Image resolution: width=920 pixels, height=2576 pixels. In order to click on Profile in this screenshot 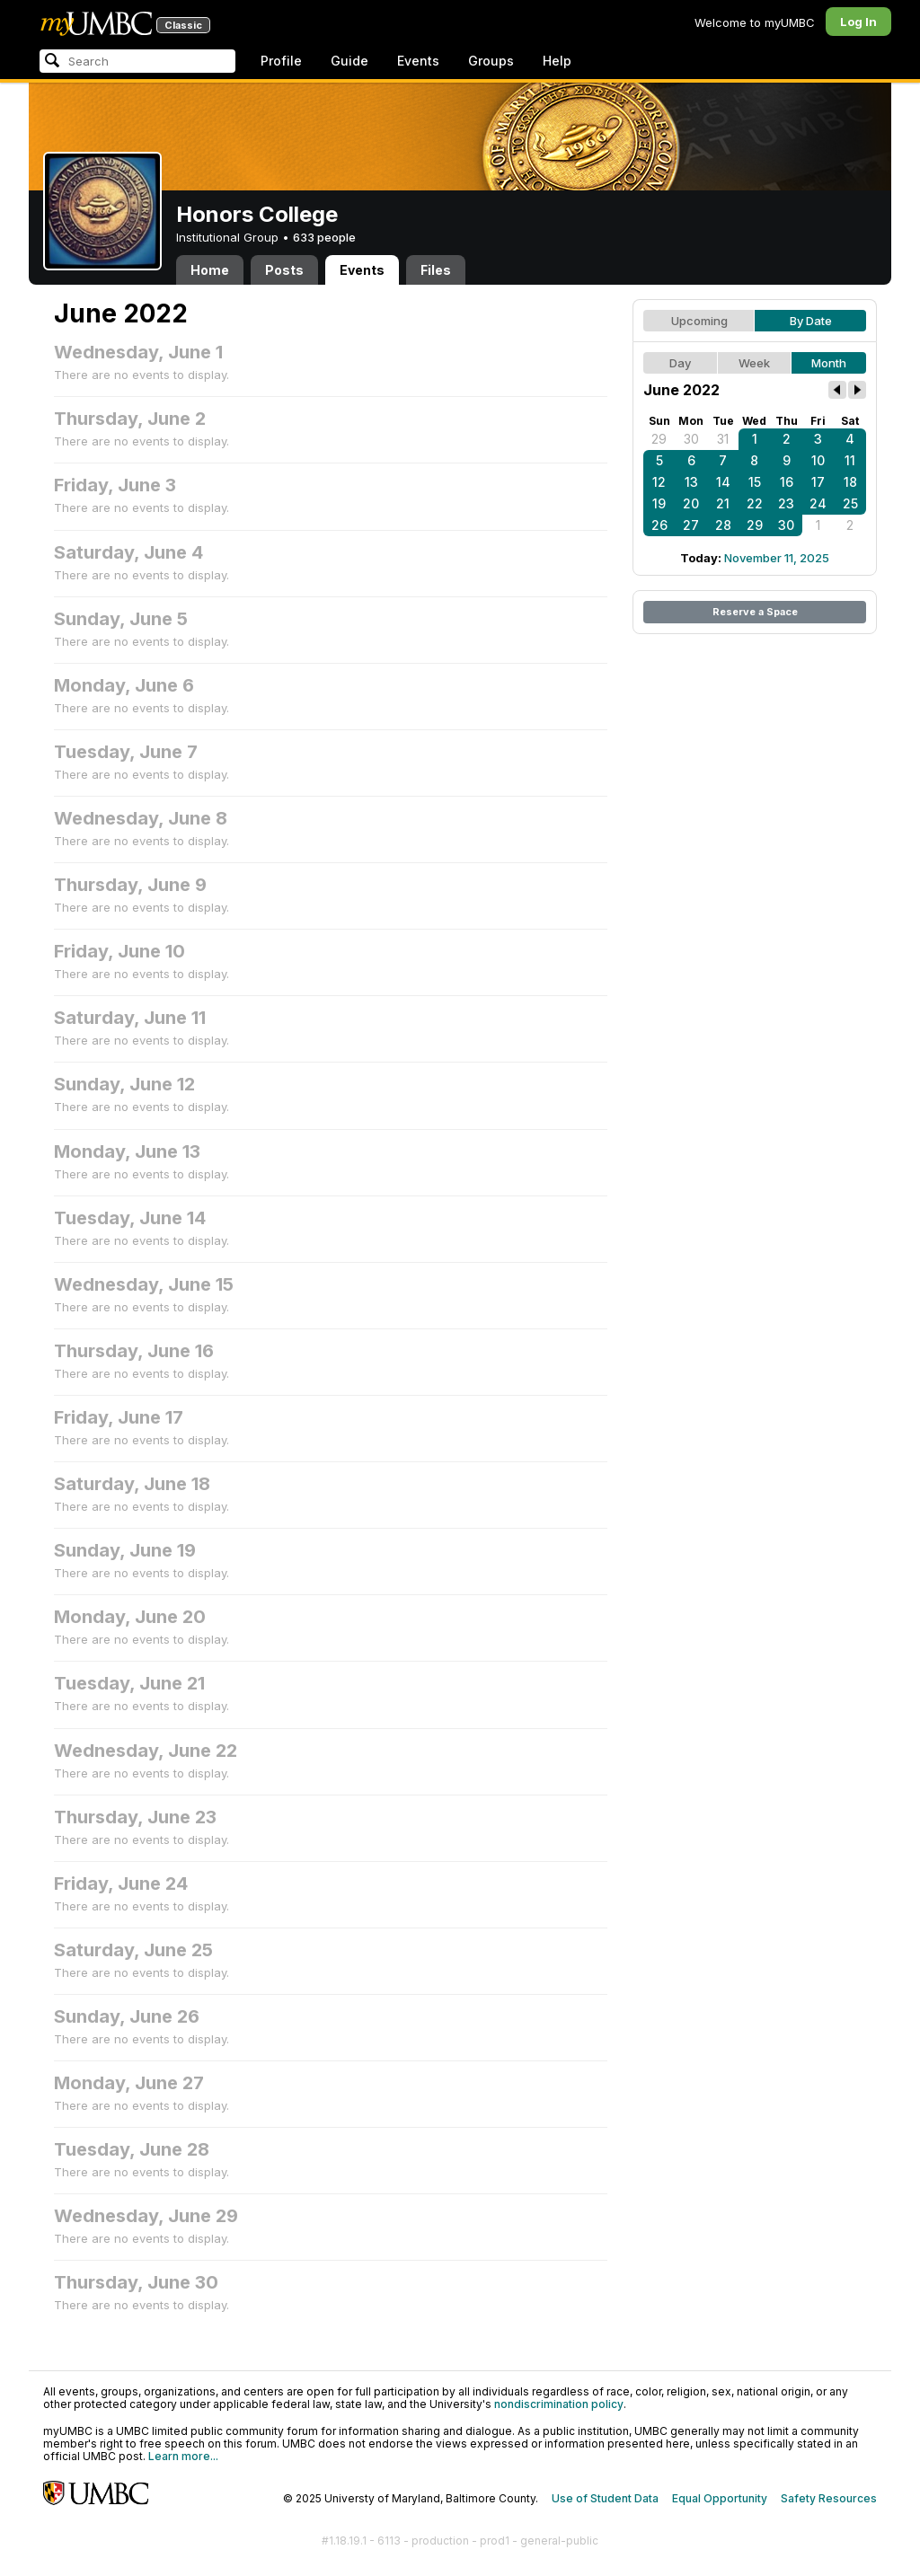, I will do `click(281, 60)`.